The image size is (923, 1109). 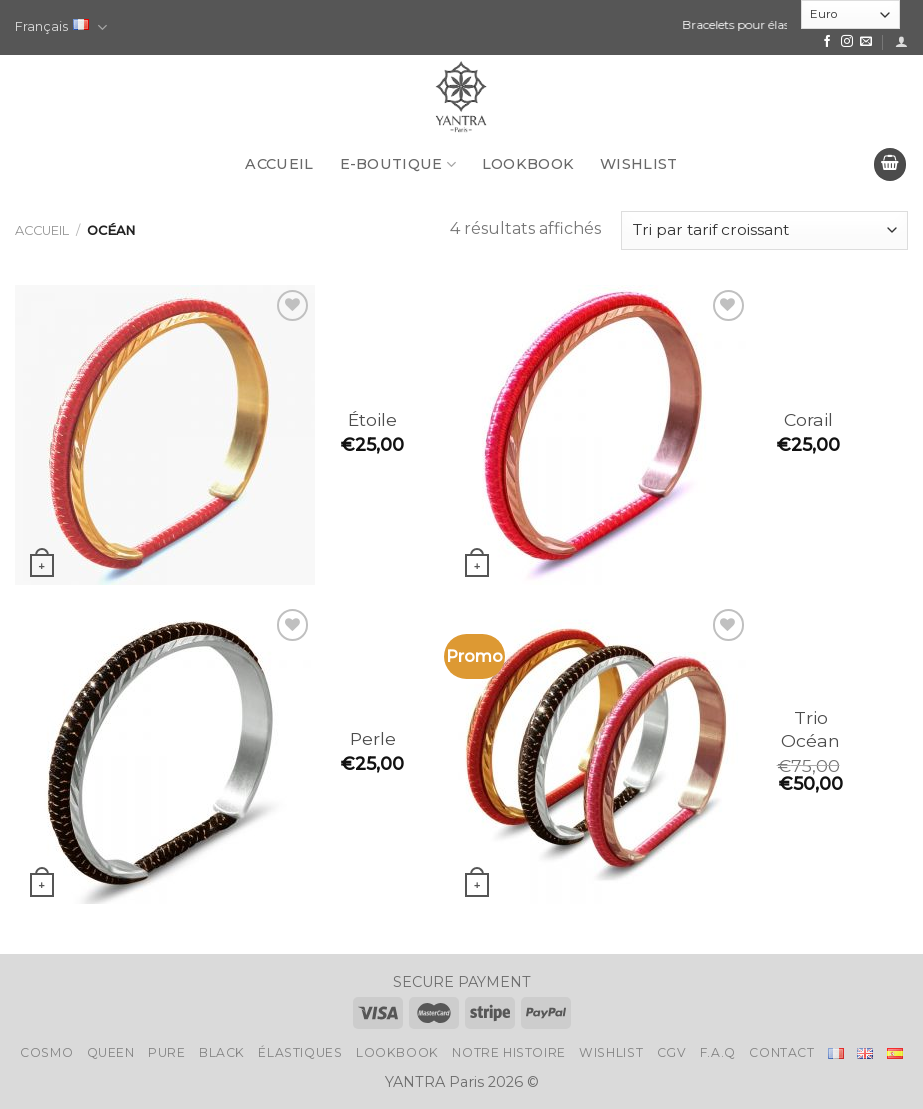 I want to click on Français, so click(x=61, y=27).